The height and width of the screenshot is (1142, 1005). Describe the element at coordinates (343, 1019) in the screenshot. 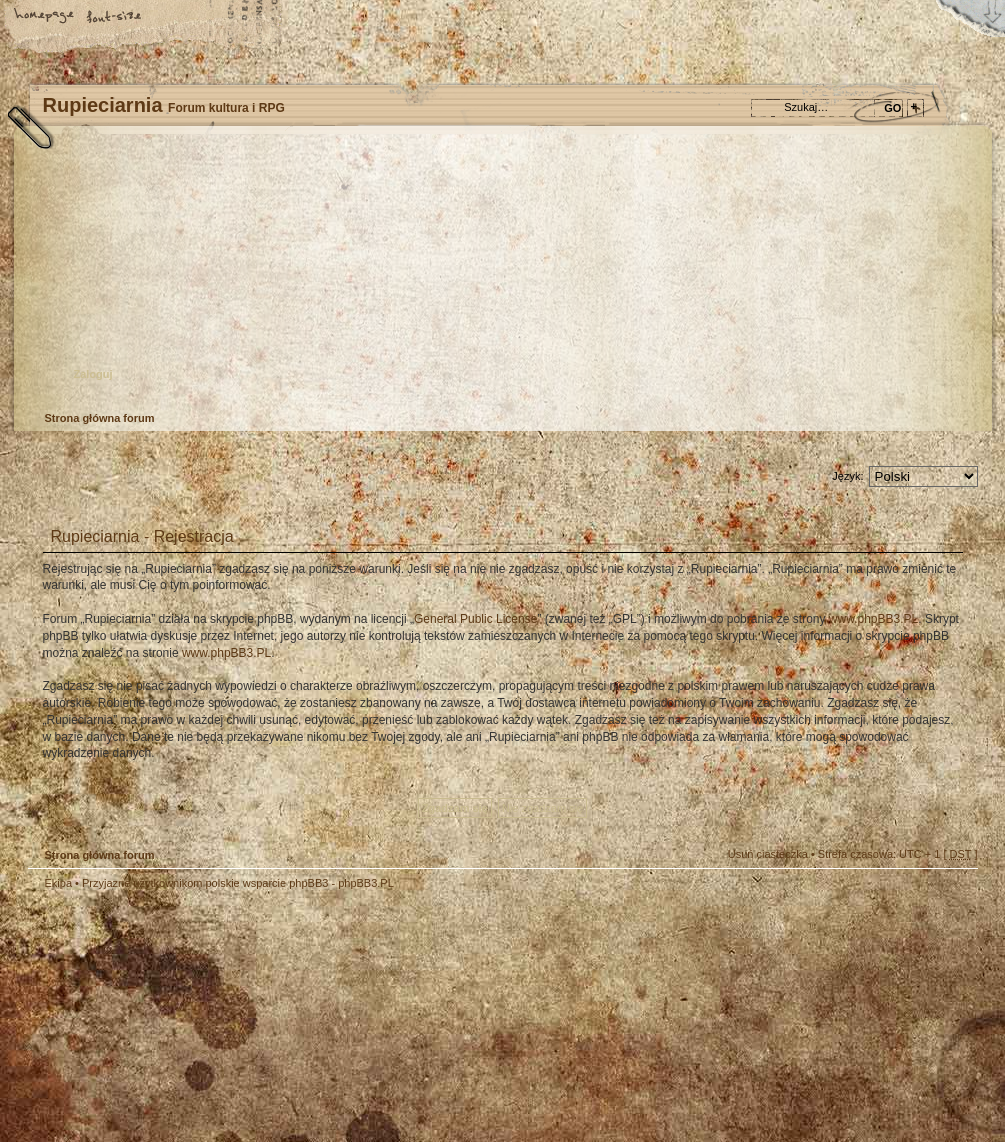

I see `Your slogan here` at that location.